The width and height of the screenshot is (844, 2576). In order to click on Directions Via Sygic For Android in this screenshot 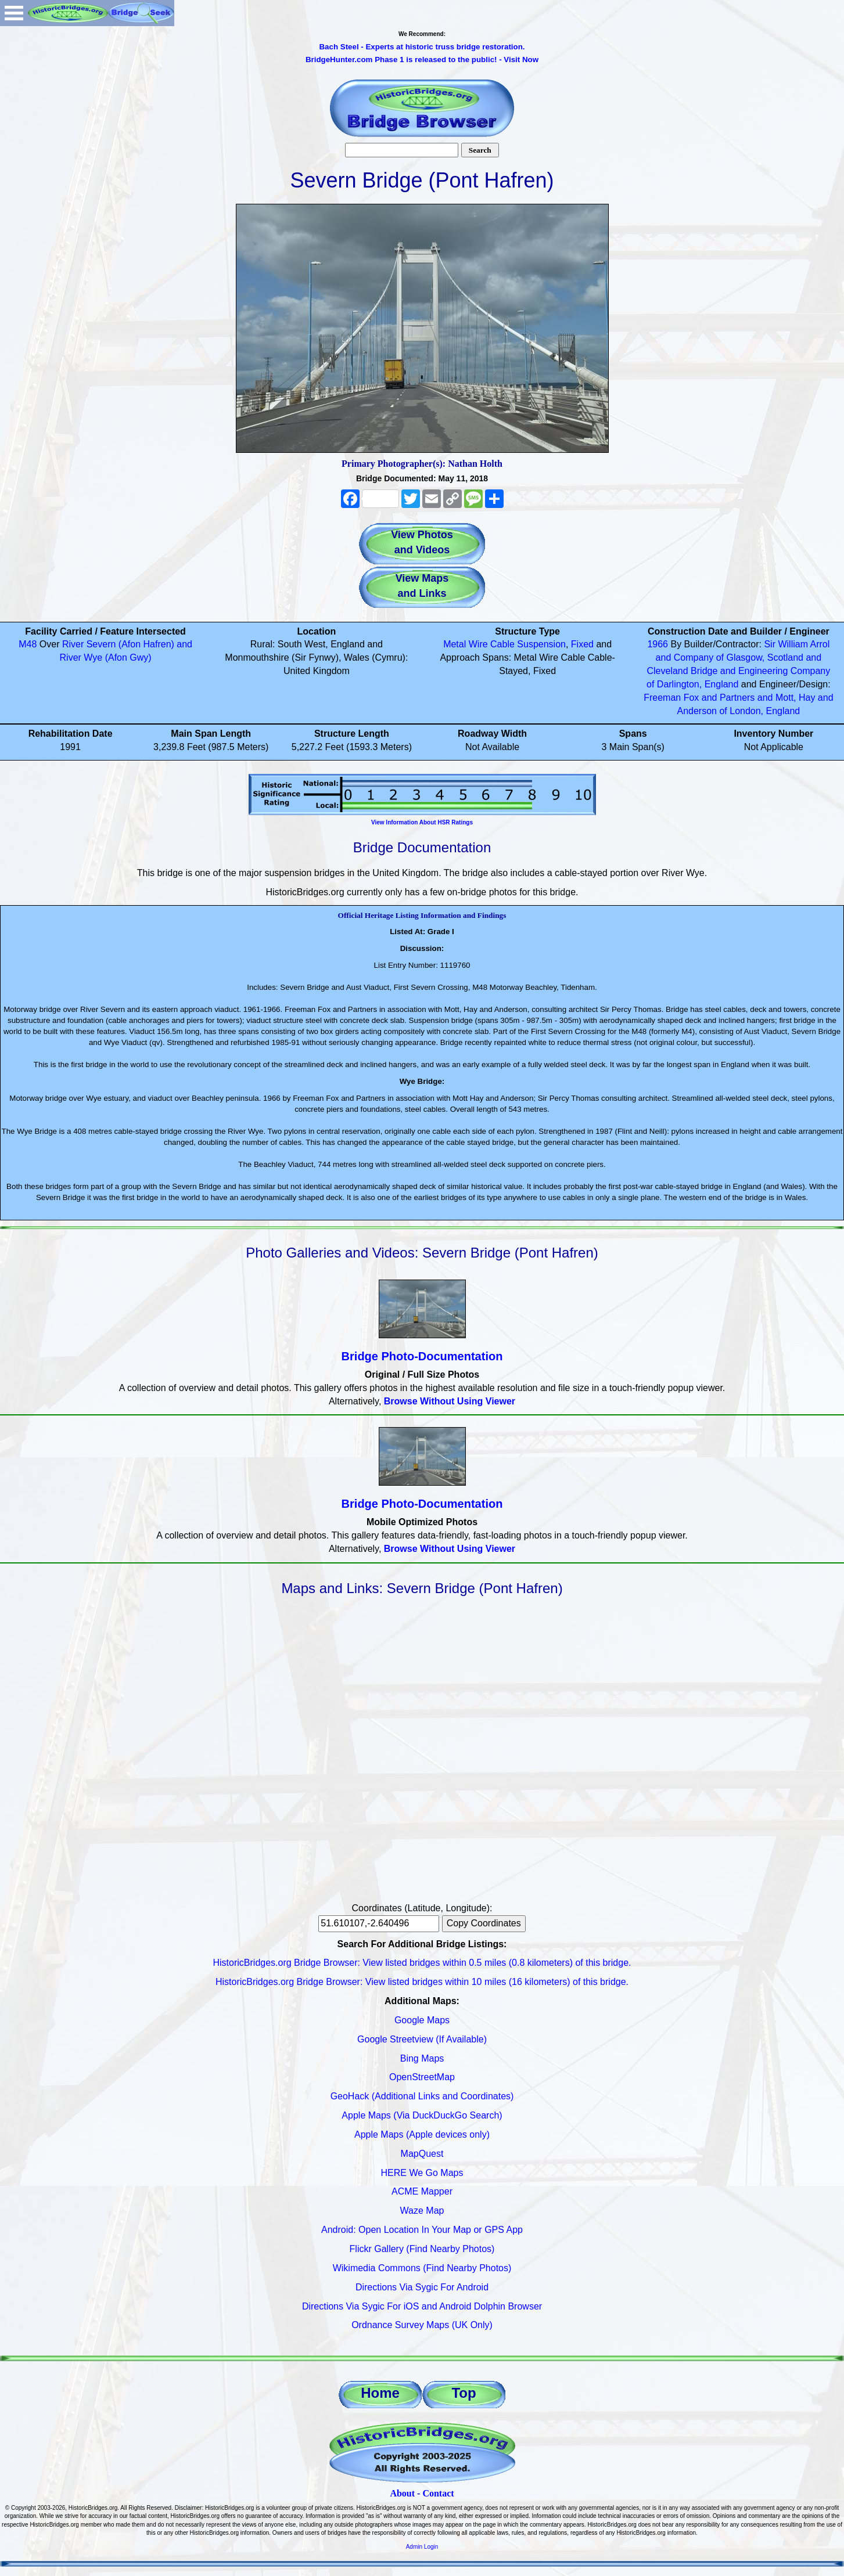, I will do `click(422, 2287)`.